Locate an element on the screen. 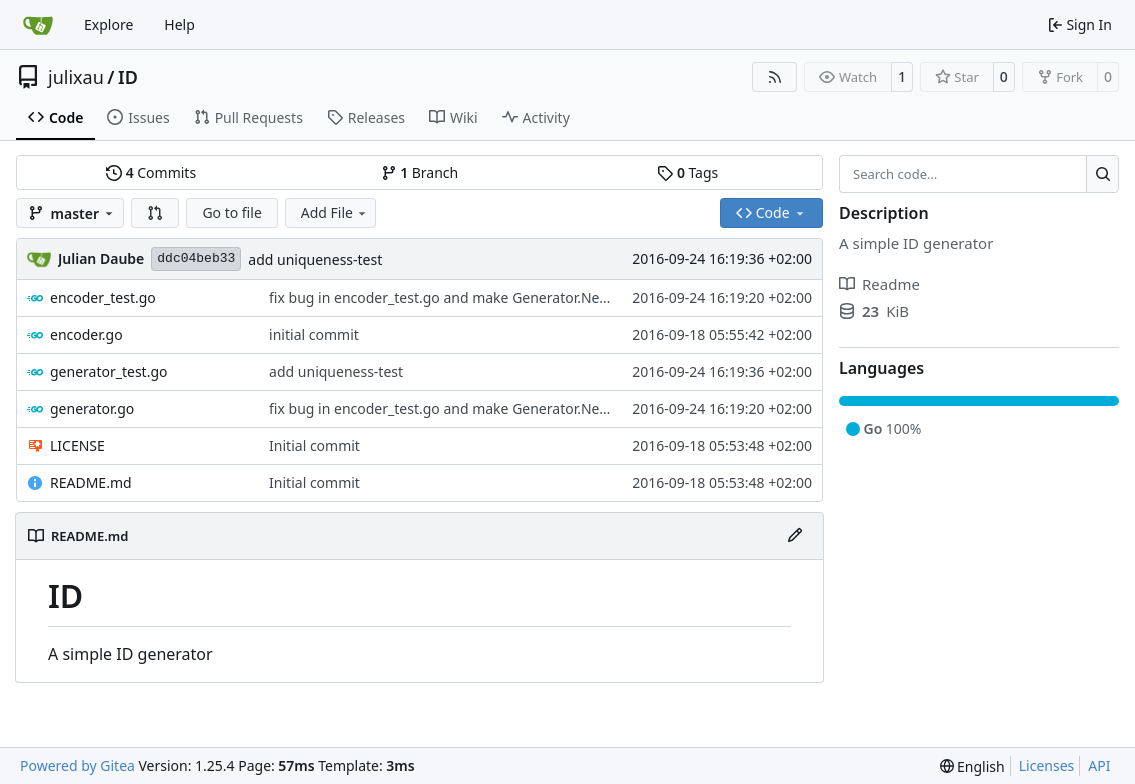 This screenshot has height=784, width=1135. Activity is located at coordinates (536, 117).